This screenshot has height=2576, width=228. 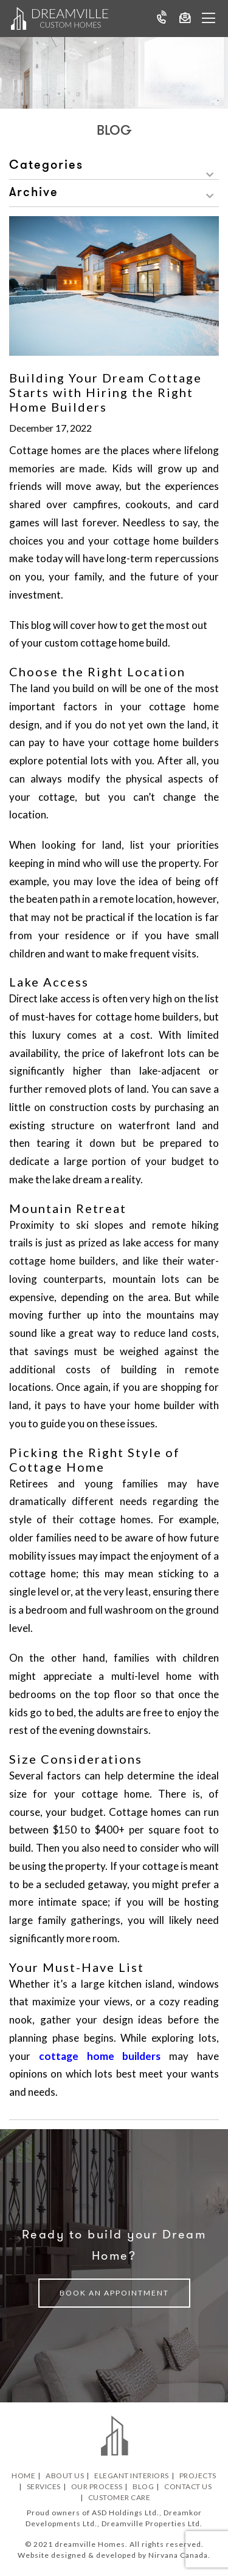 What do you see at coordinates (119, 2497) in the screenshot?
I see `Customer Care` at bounding box center [119, 2497].